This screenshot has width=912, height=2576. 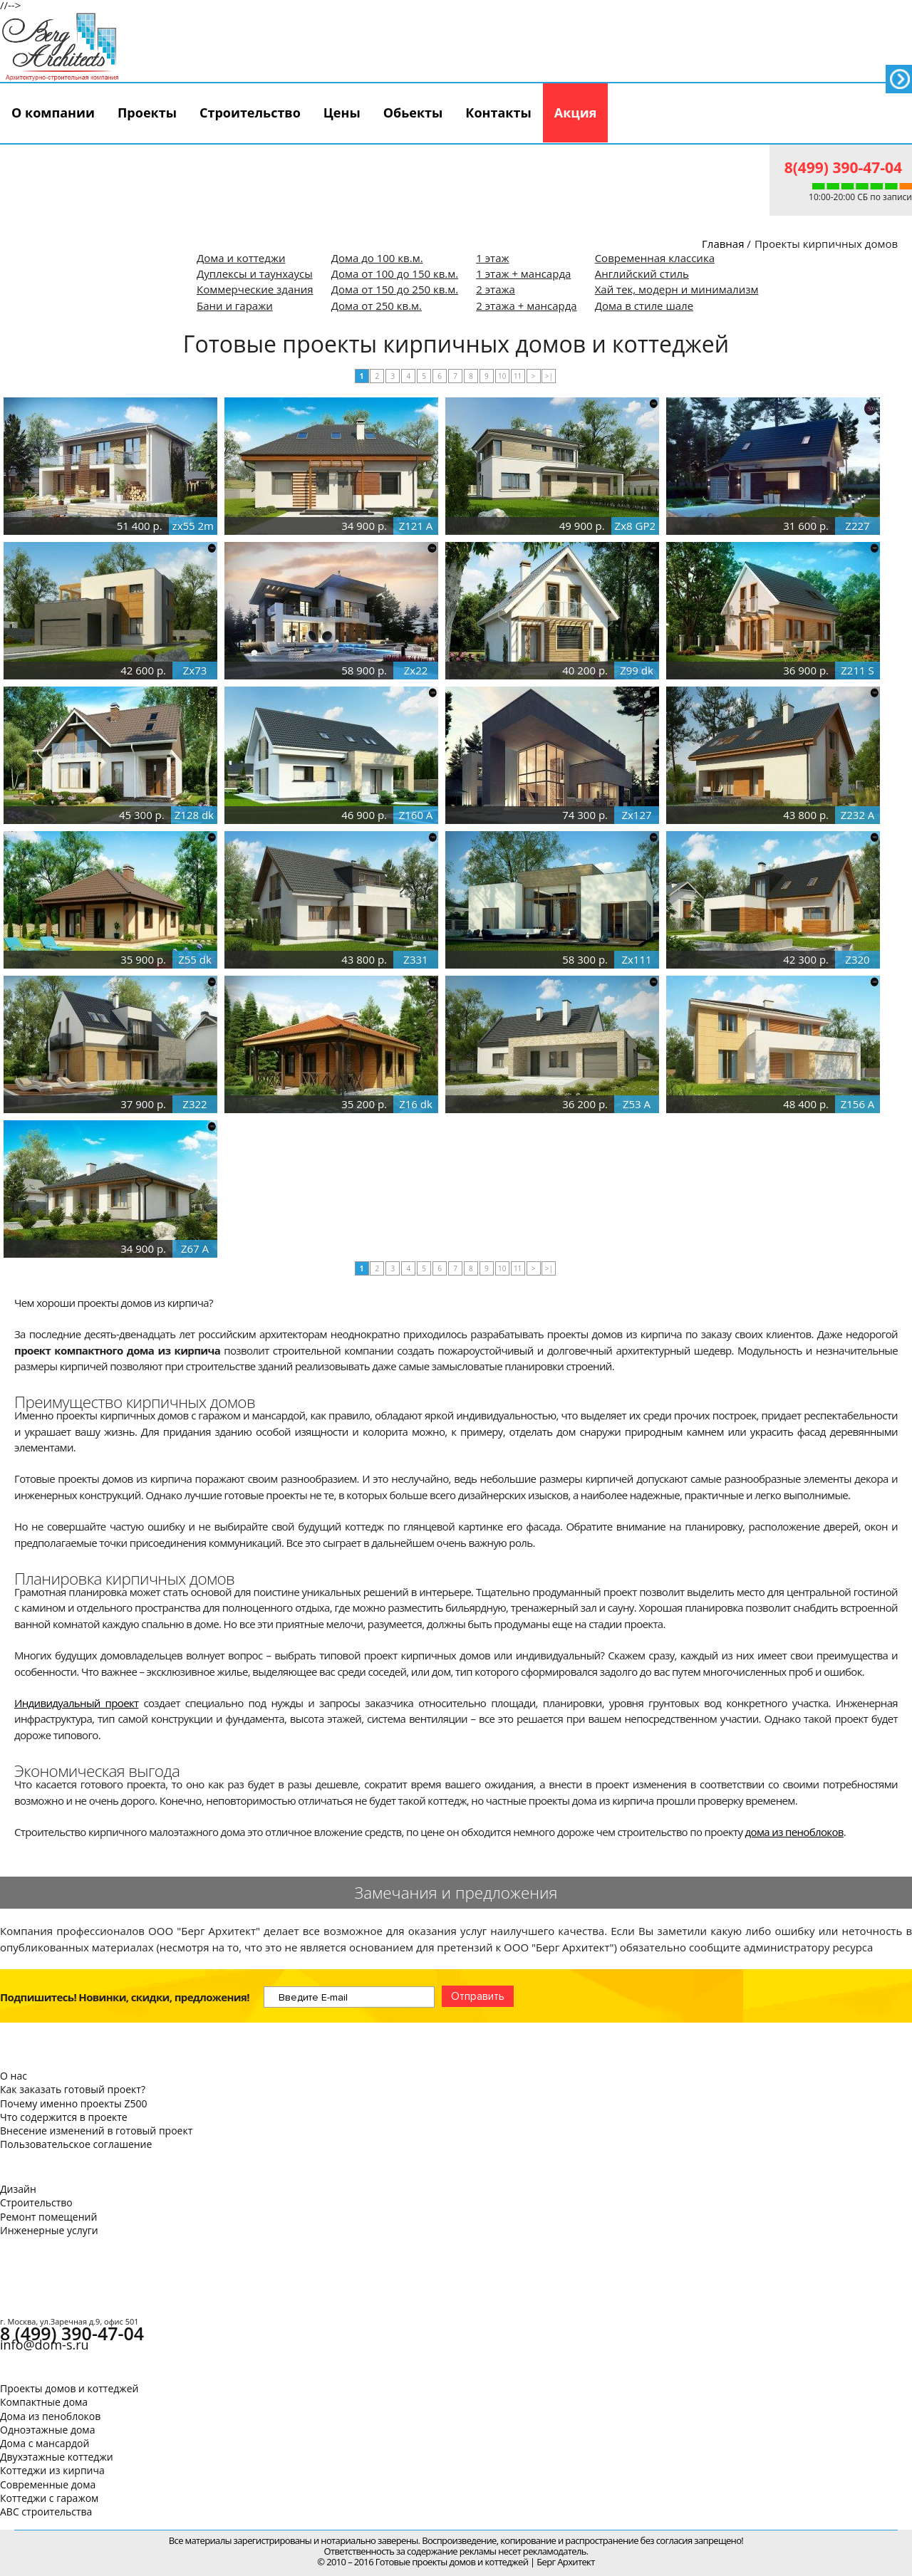 I want to click on 11, so click(x=518, y=376).